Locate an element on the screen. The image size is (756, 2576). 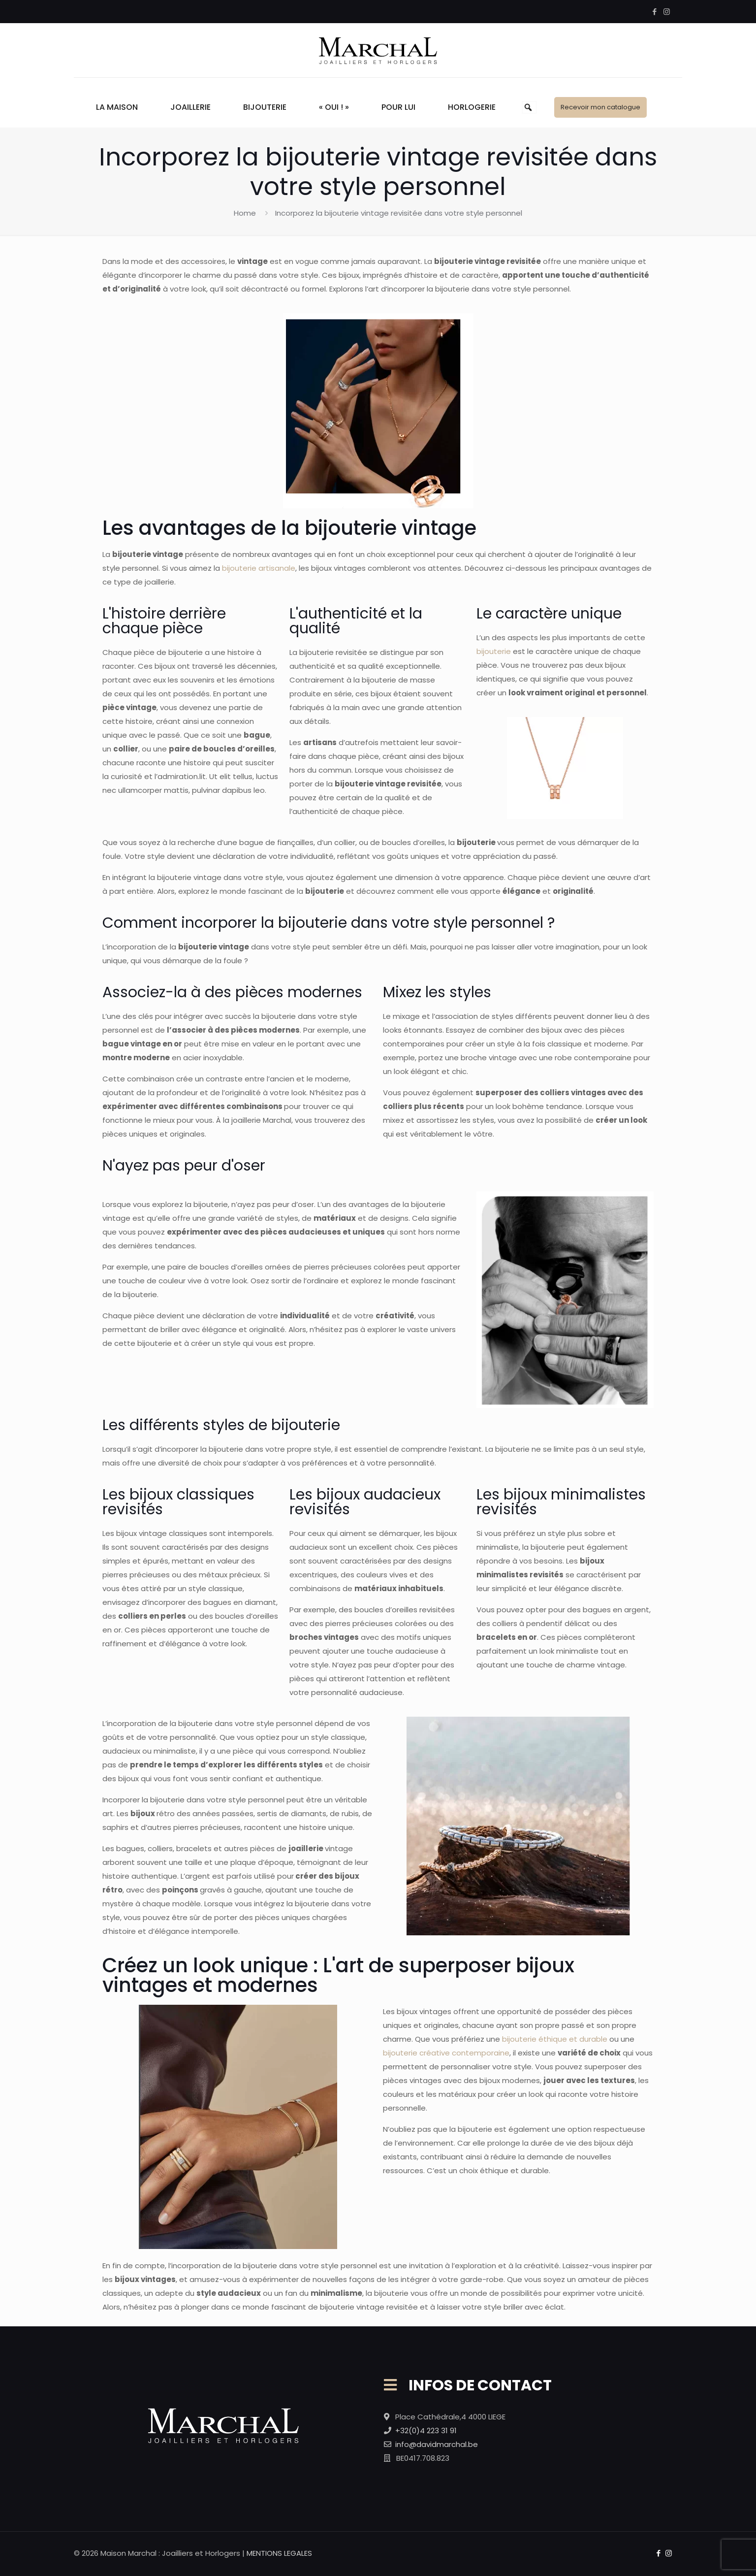
Recevoir mon catalogue is located at coordinates (600, 107).